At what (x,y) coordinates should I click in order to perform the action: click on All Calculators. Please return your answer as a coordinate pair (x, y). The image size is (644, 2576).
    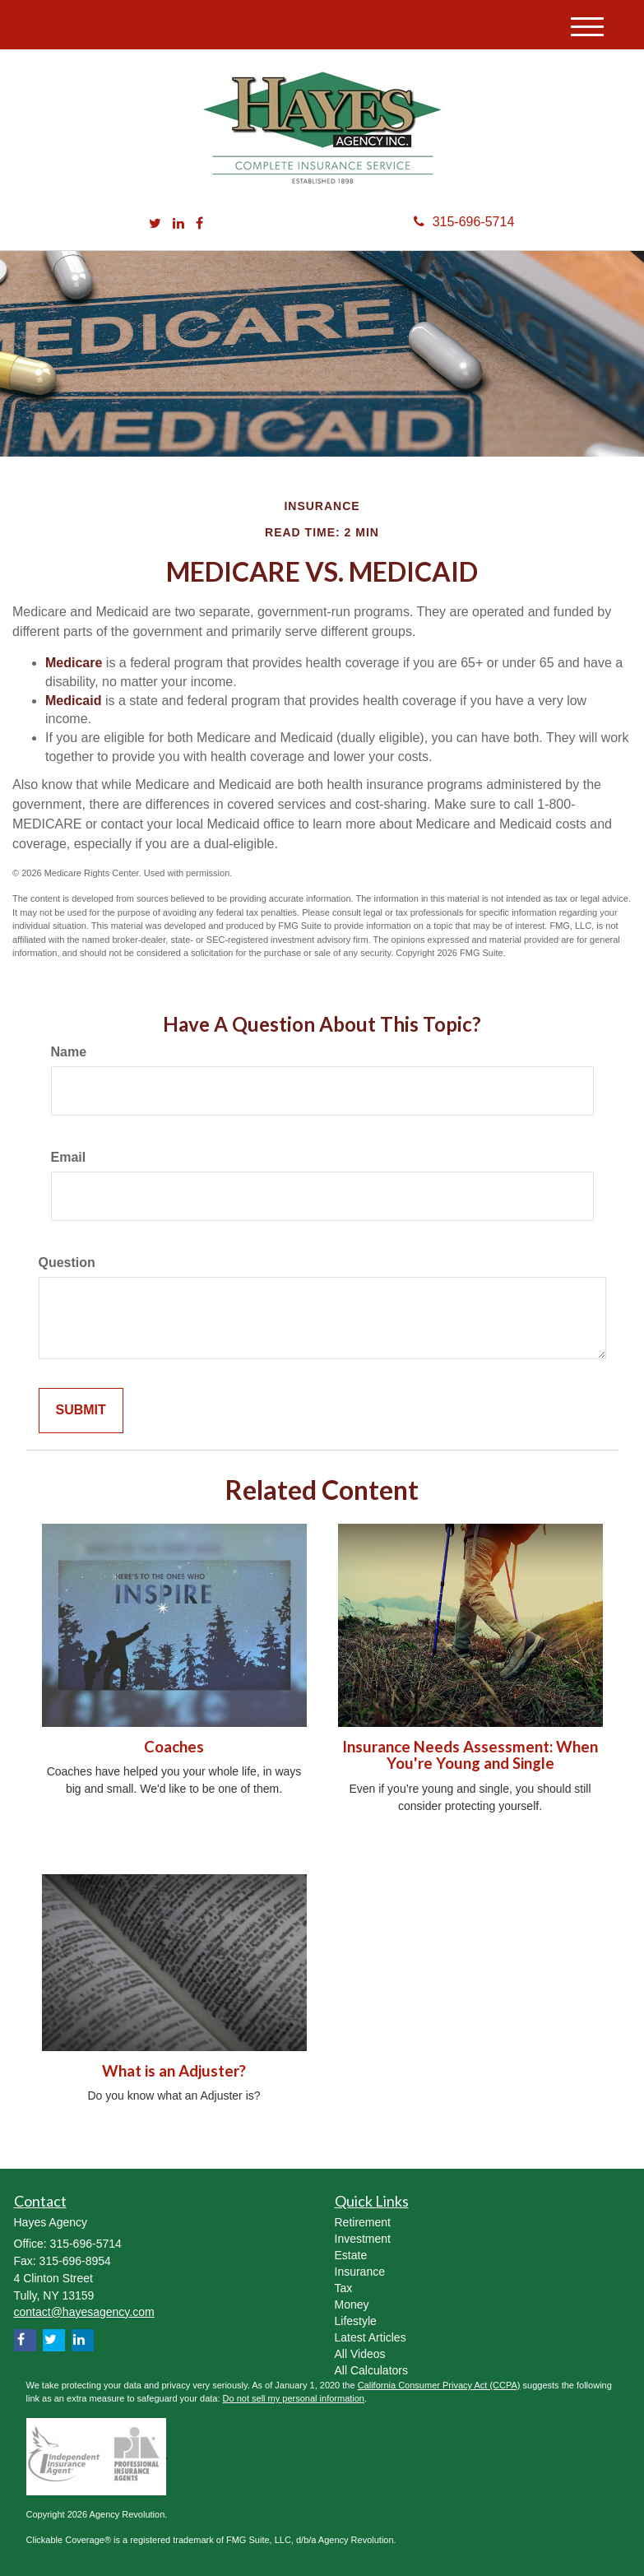
    Looking at the image, I should click on (371, 2370).